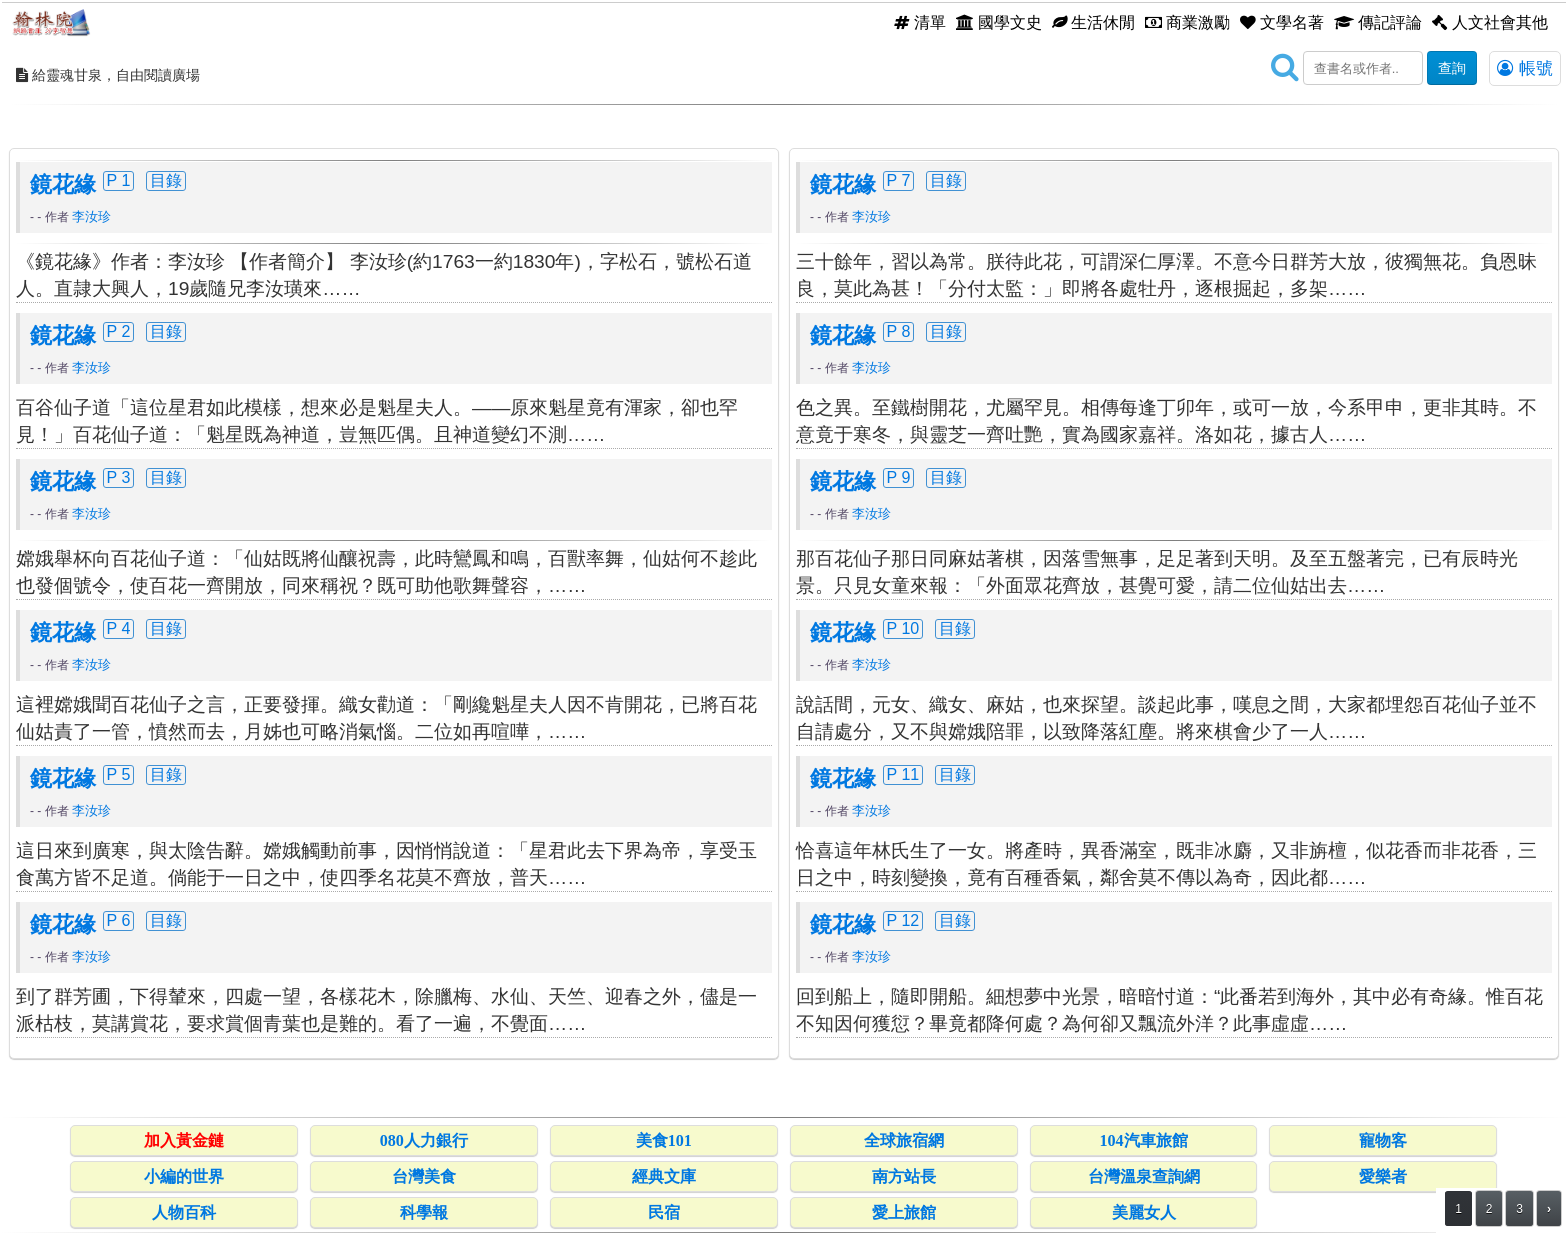  Describe the element at coordinates (119, 920) in the screenshot. I see `P 6` at that location.